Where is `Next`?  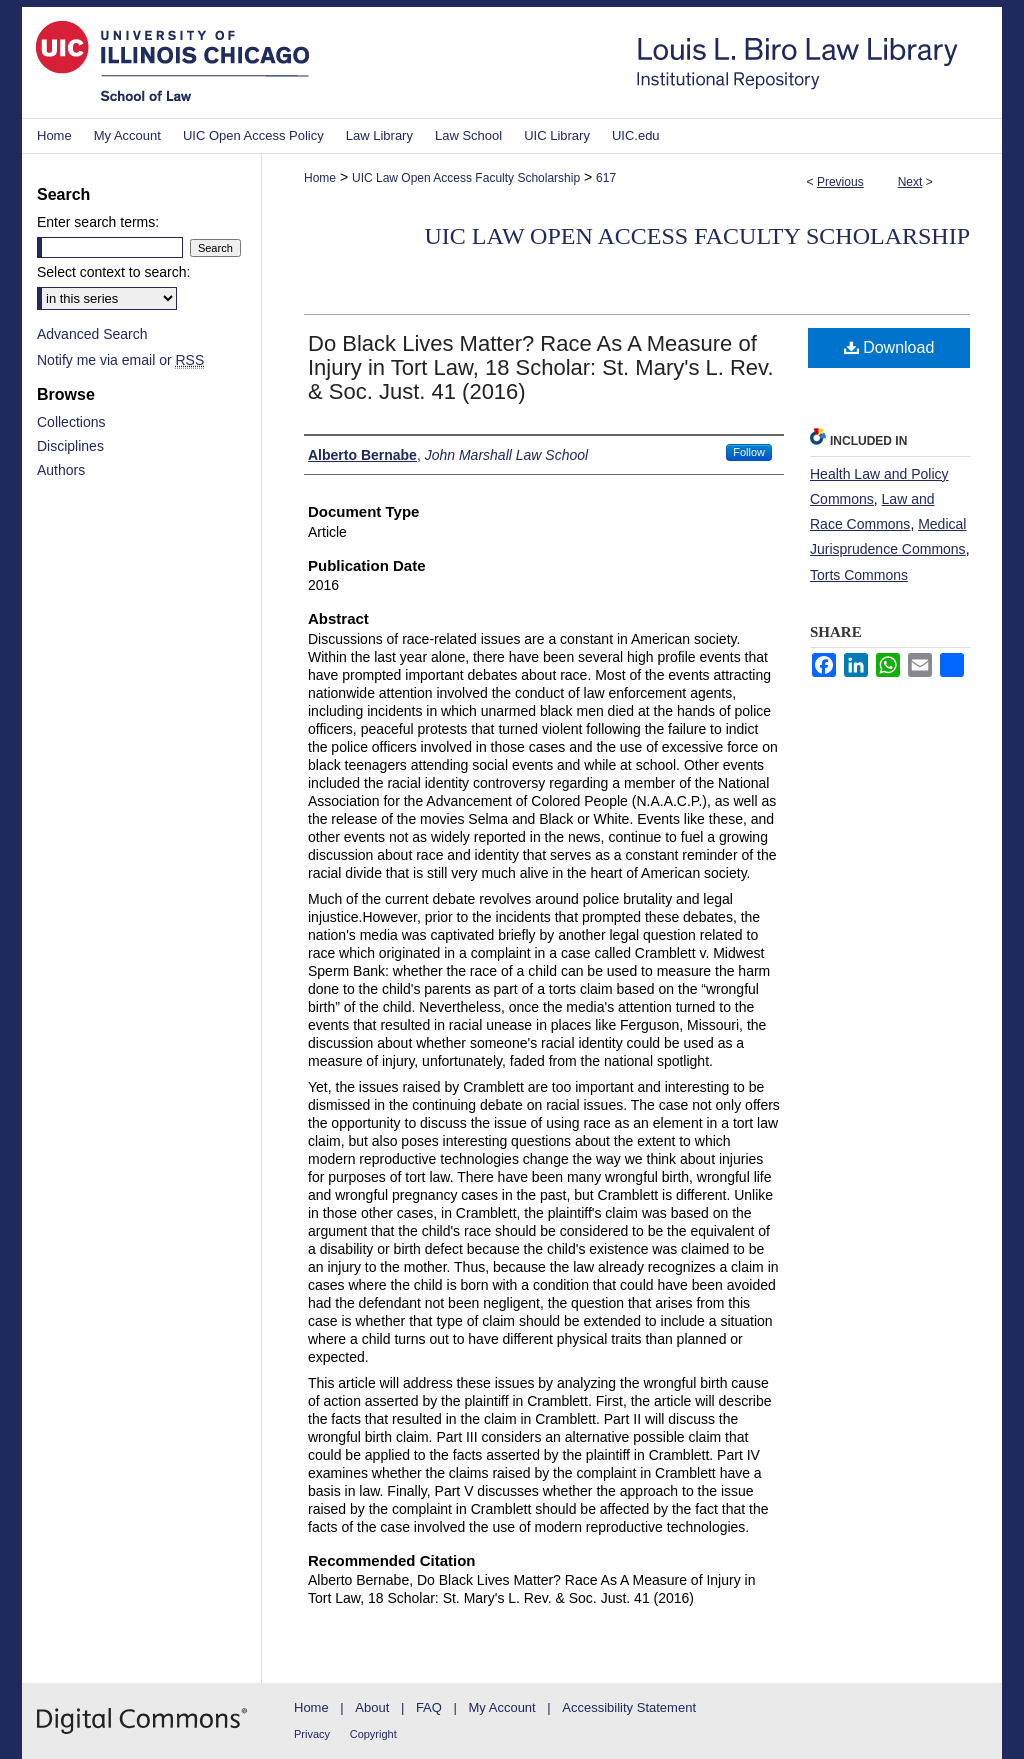 Next is located at coordinates (910, 182).